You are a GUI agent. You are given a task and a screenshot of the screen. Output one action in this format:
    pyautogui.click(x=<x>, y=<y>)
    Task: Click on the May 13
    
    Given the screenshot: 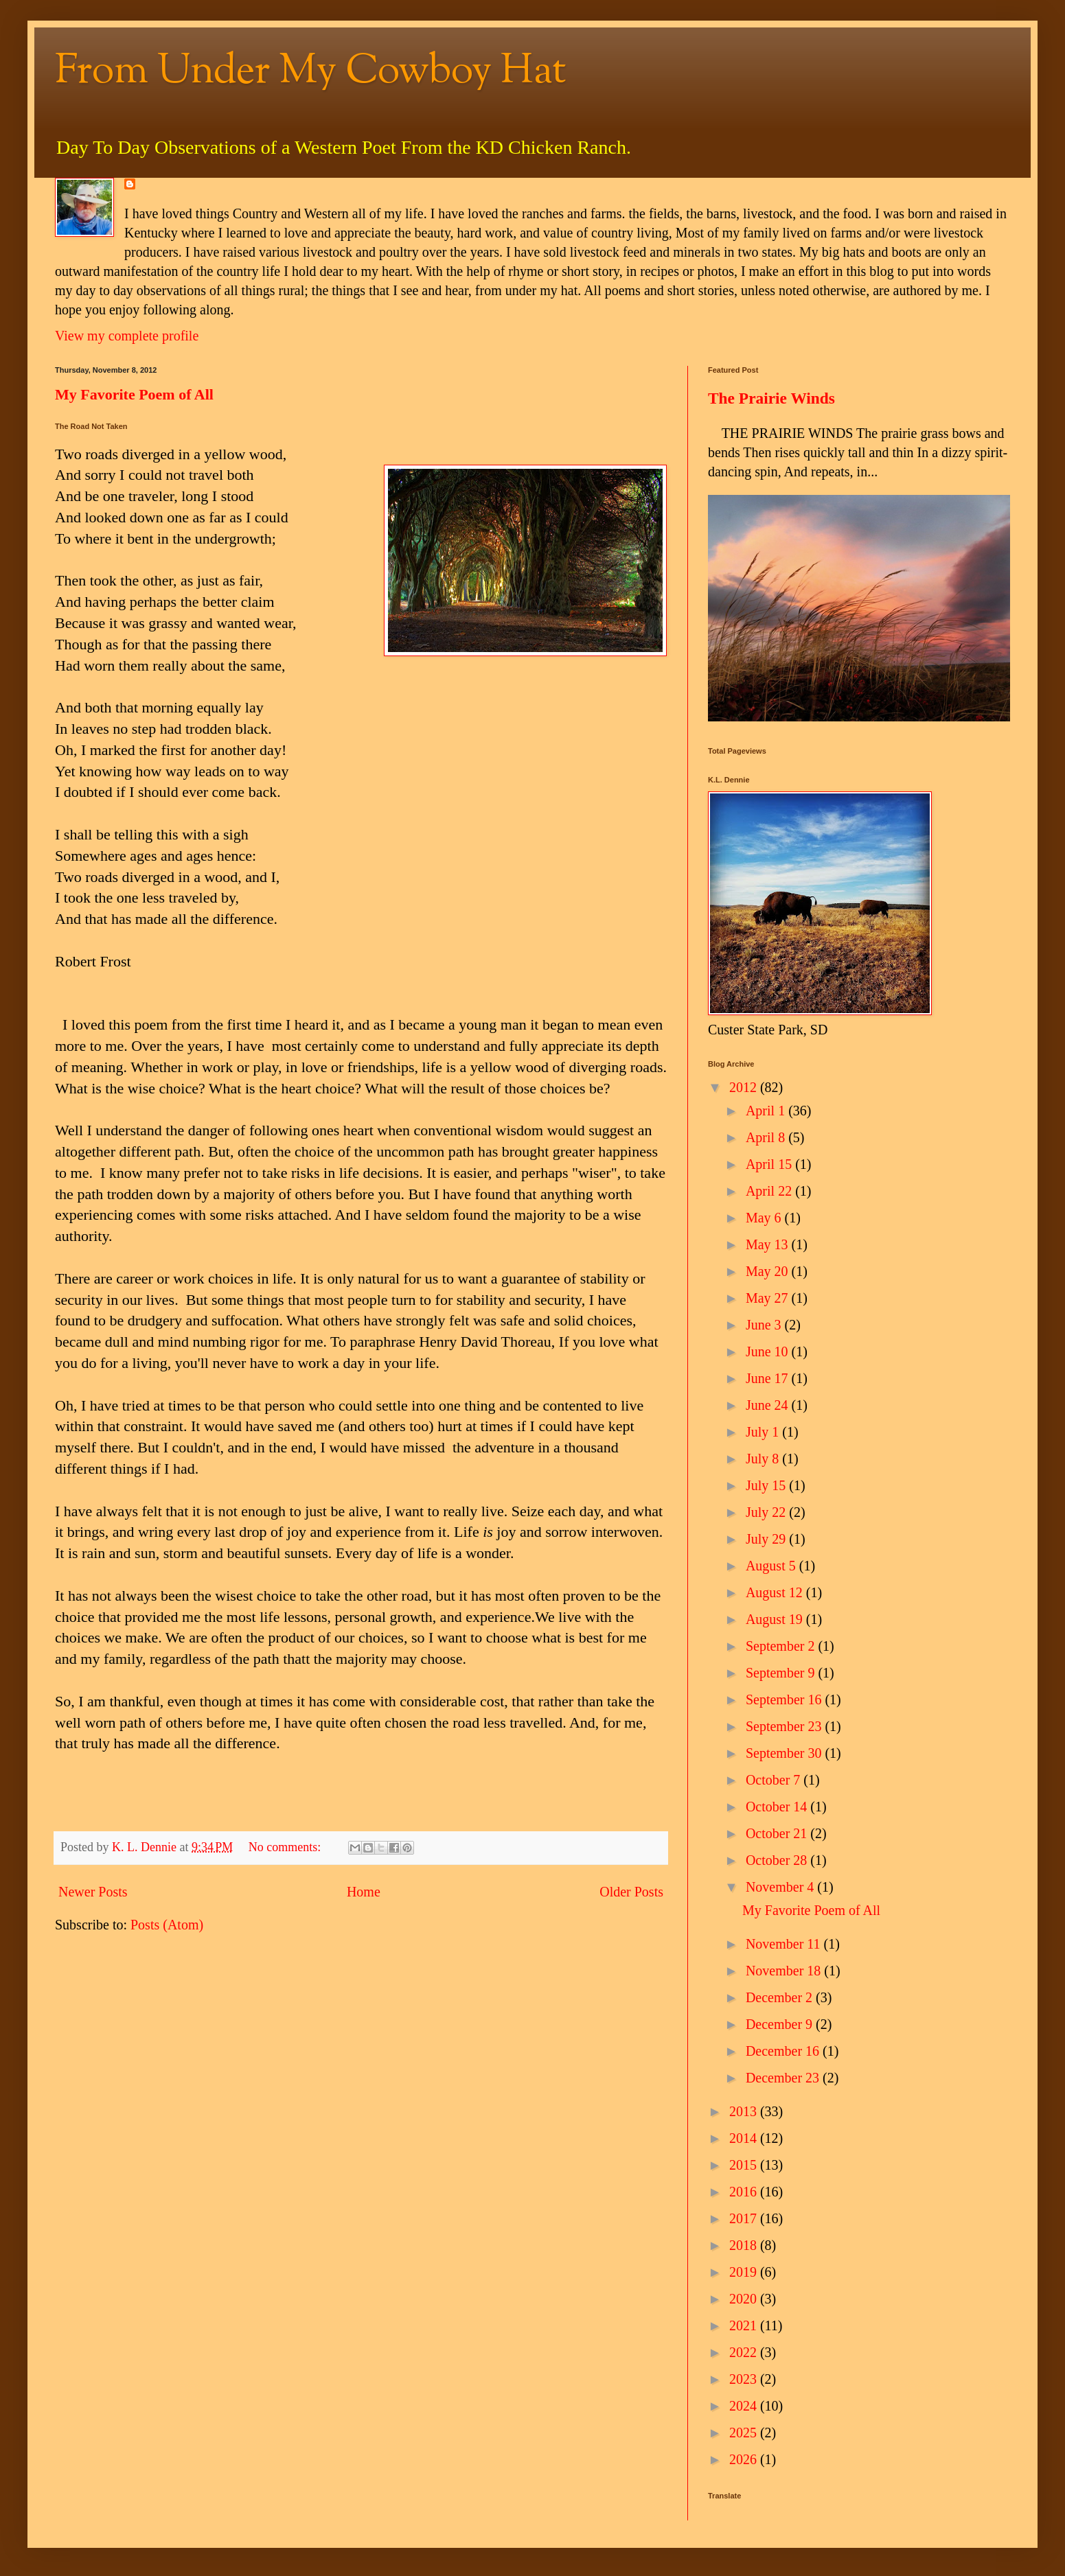 What is the action you would take?
    pyautogui.click(x=769, y=1244)
    